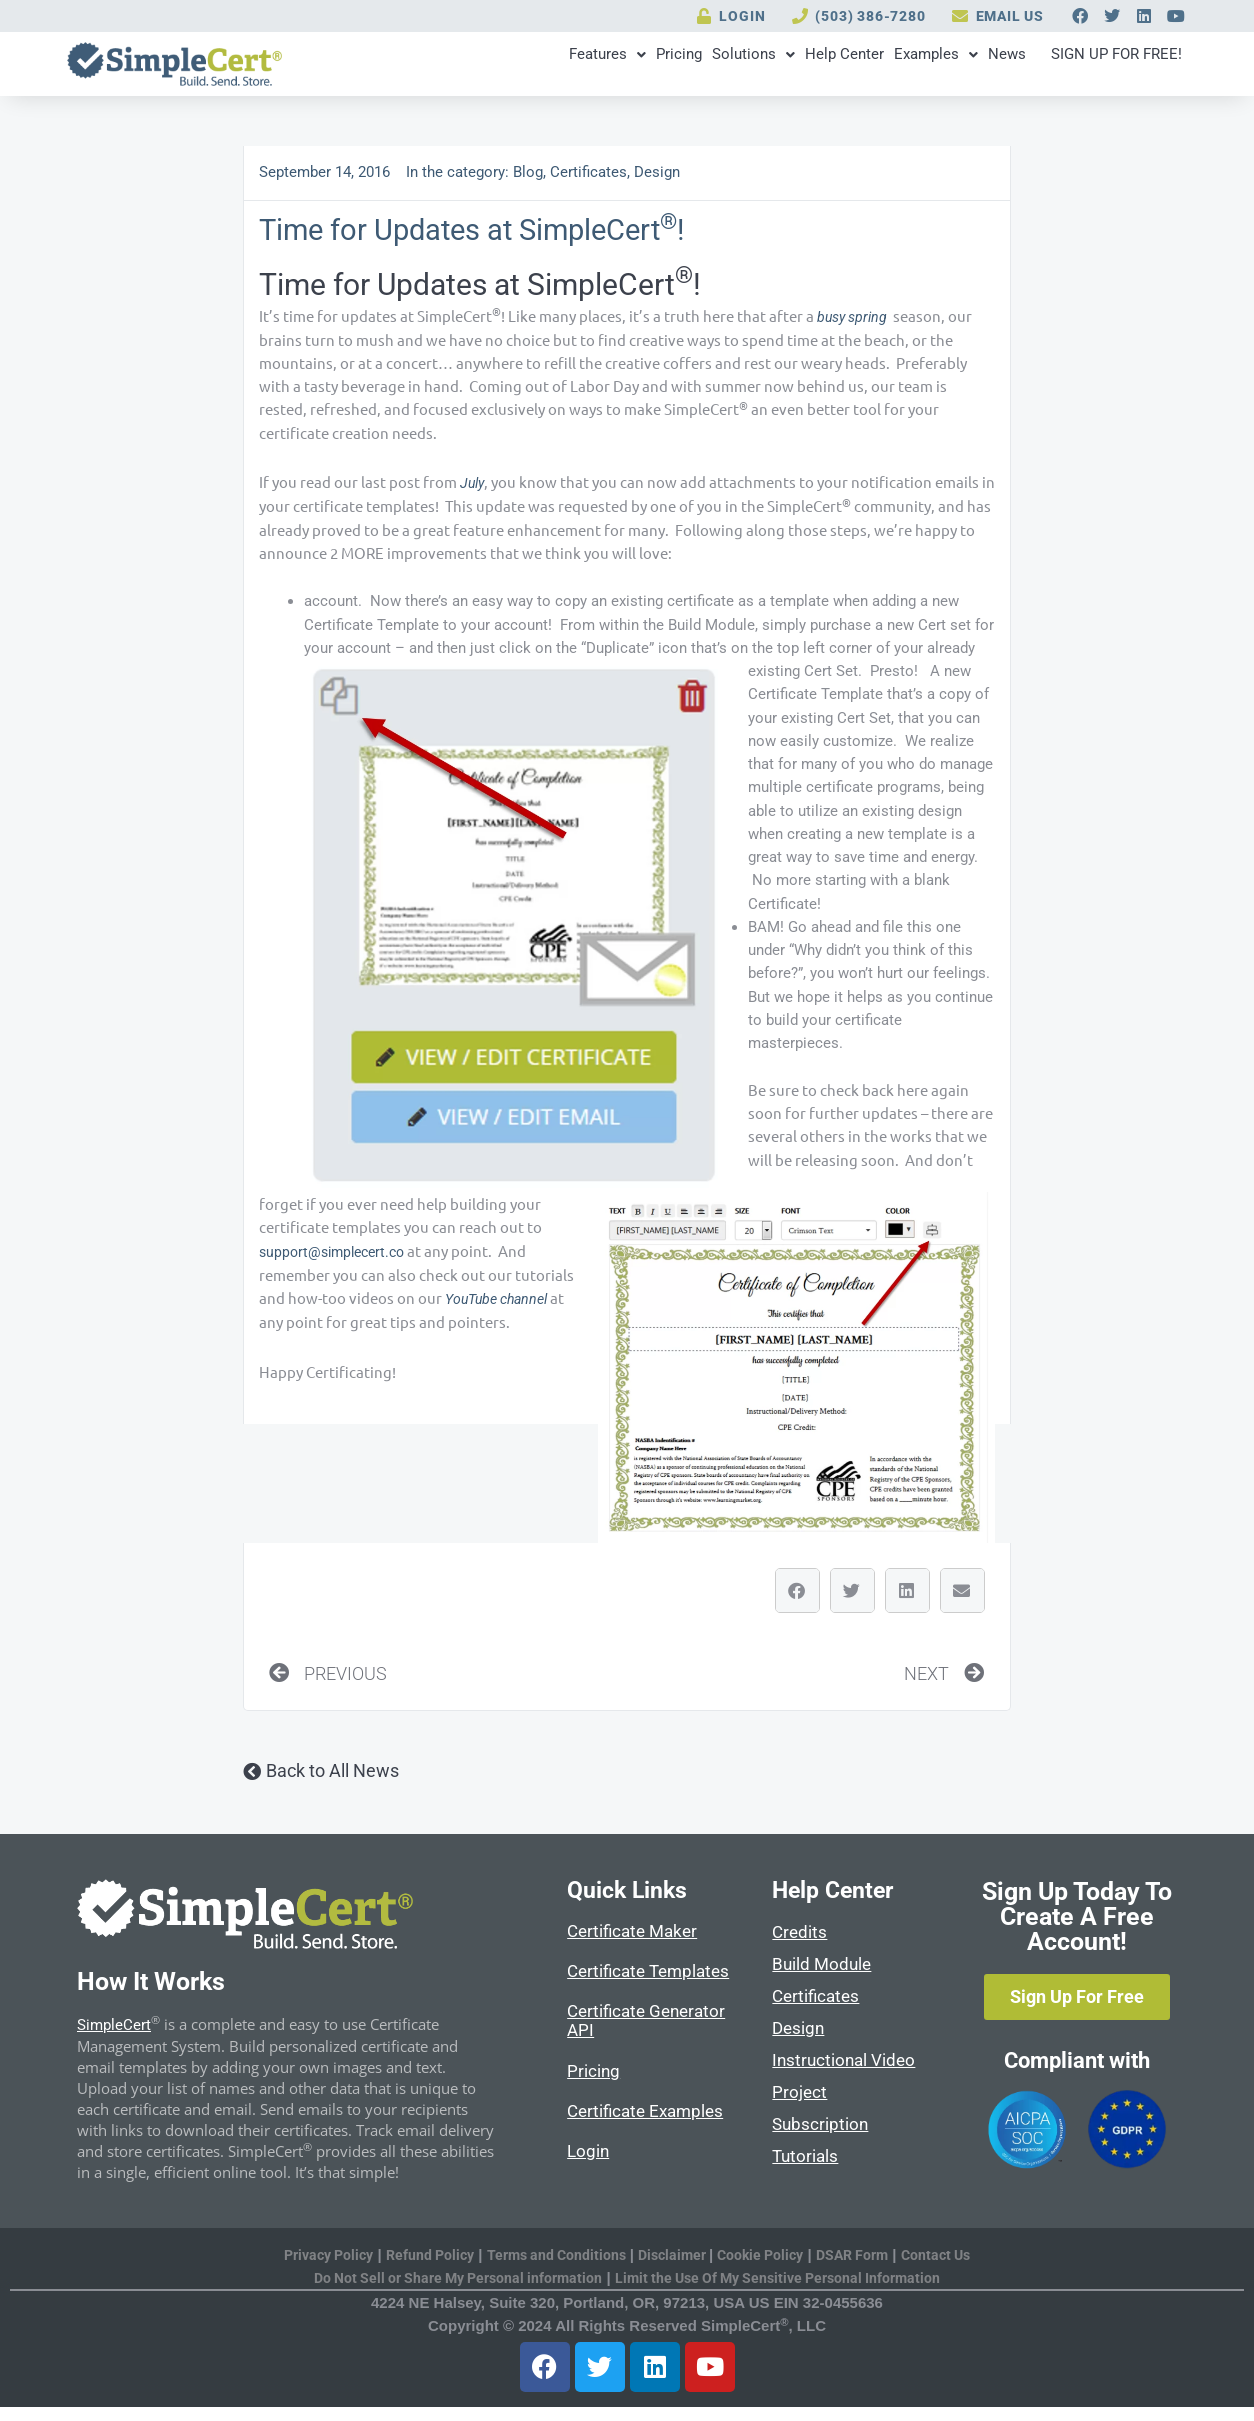 The height and width of the screenshot is (2421, 1254). Describe the element at coordinates (428, 67) in the screenshot. I see `Features` at that location.